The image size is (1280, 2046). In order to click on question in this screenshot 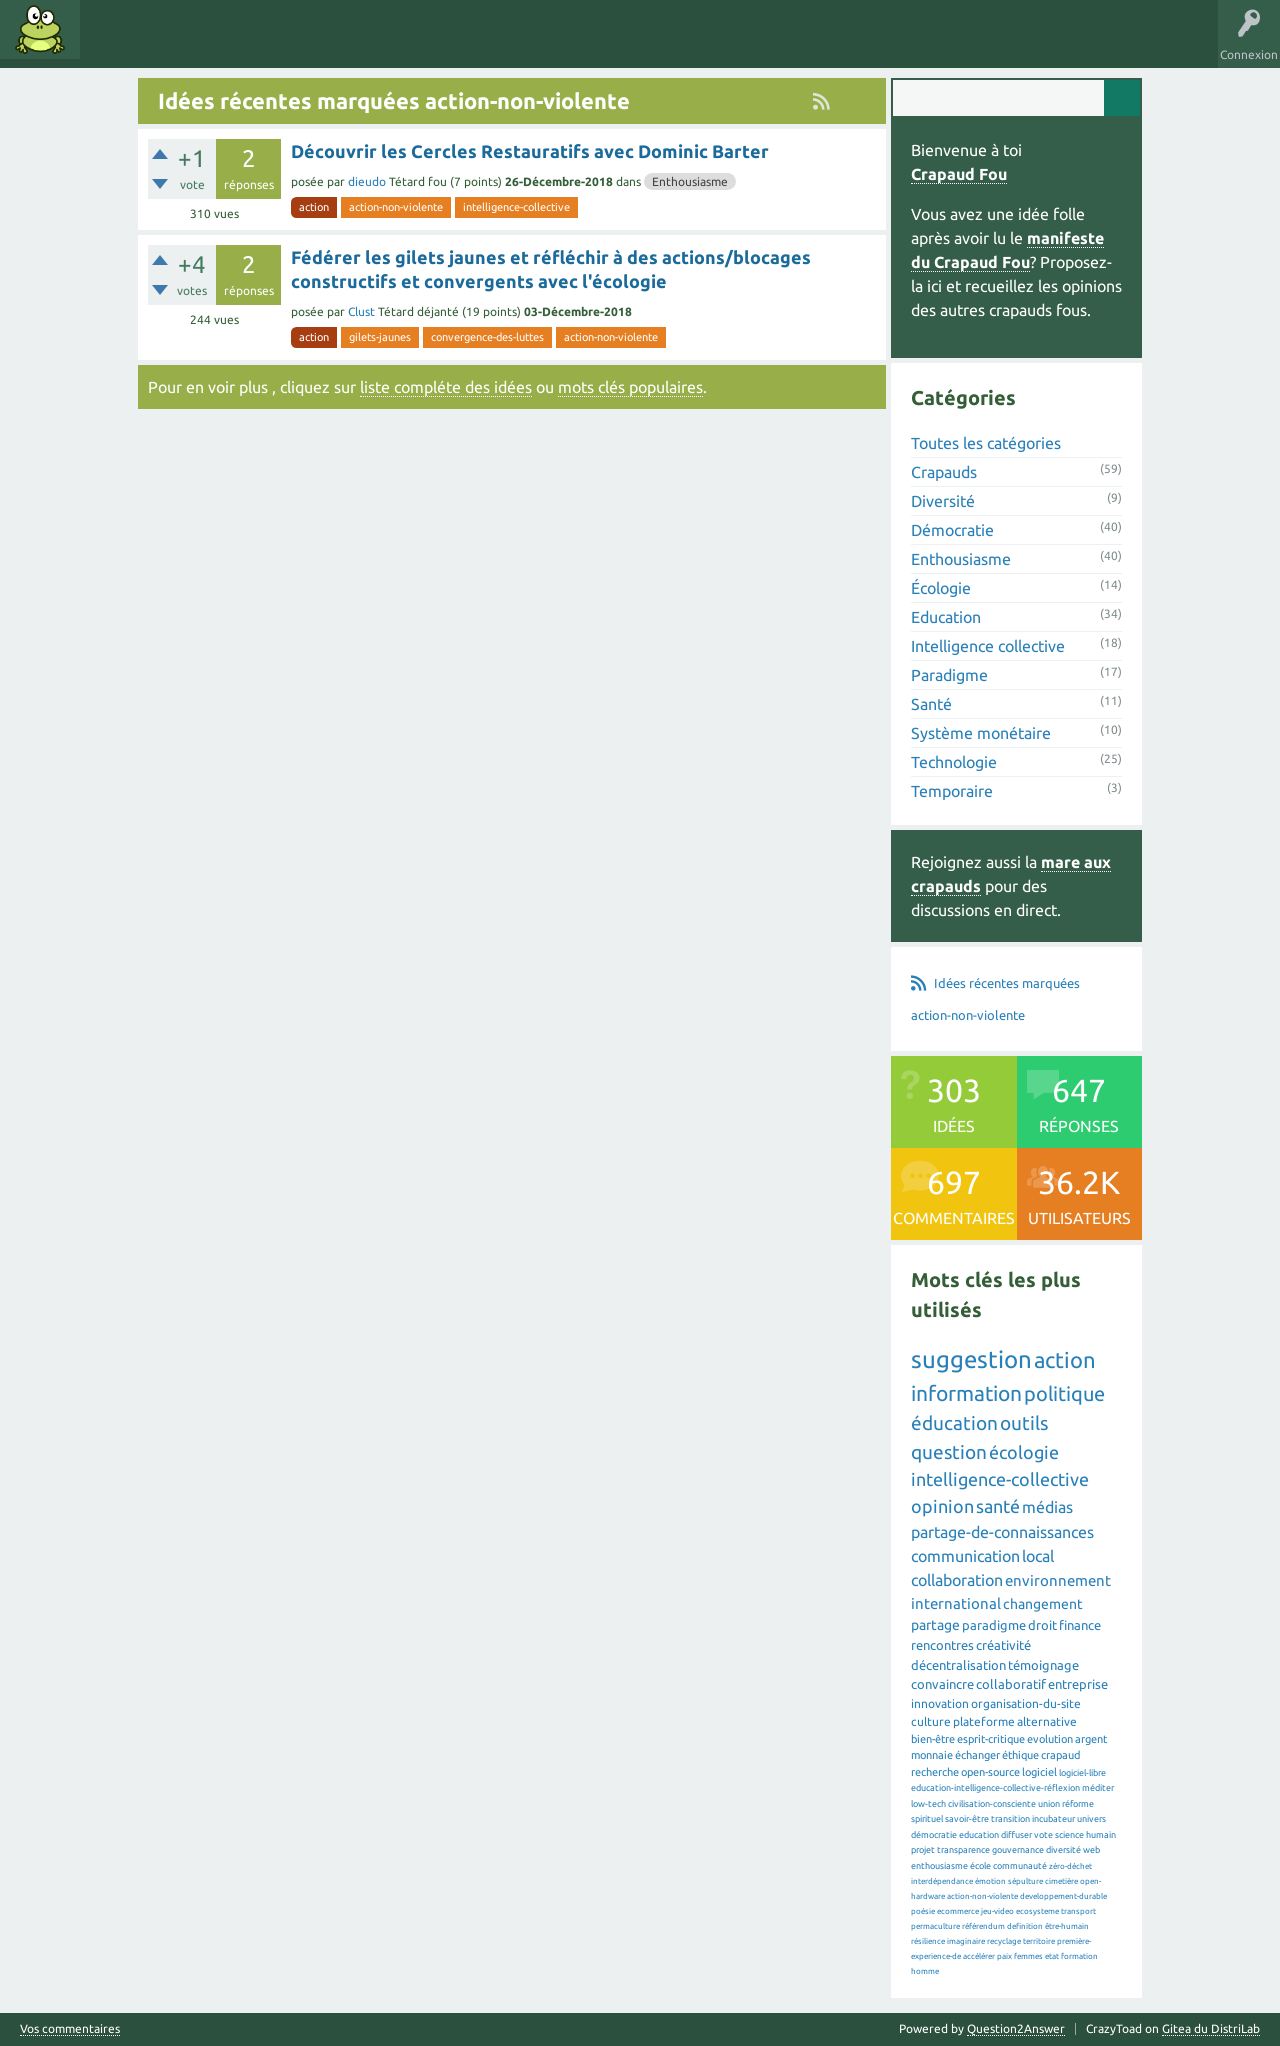, I will do `click(949, 1452)`.